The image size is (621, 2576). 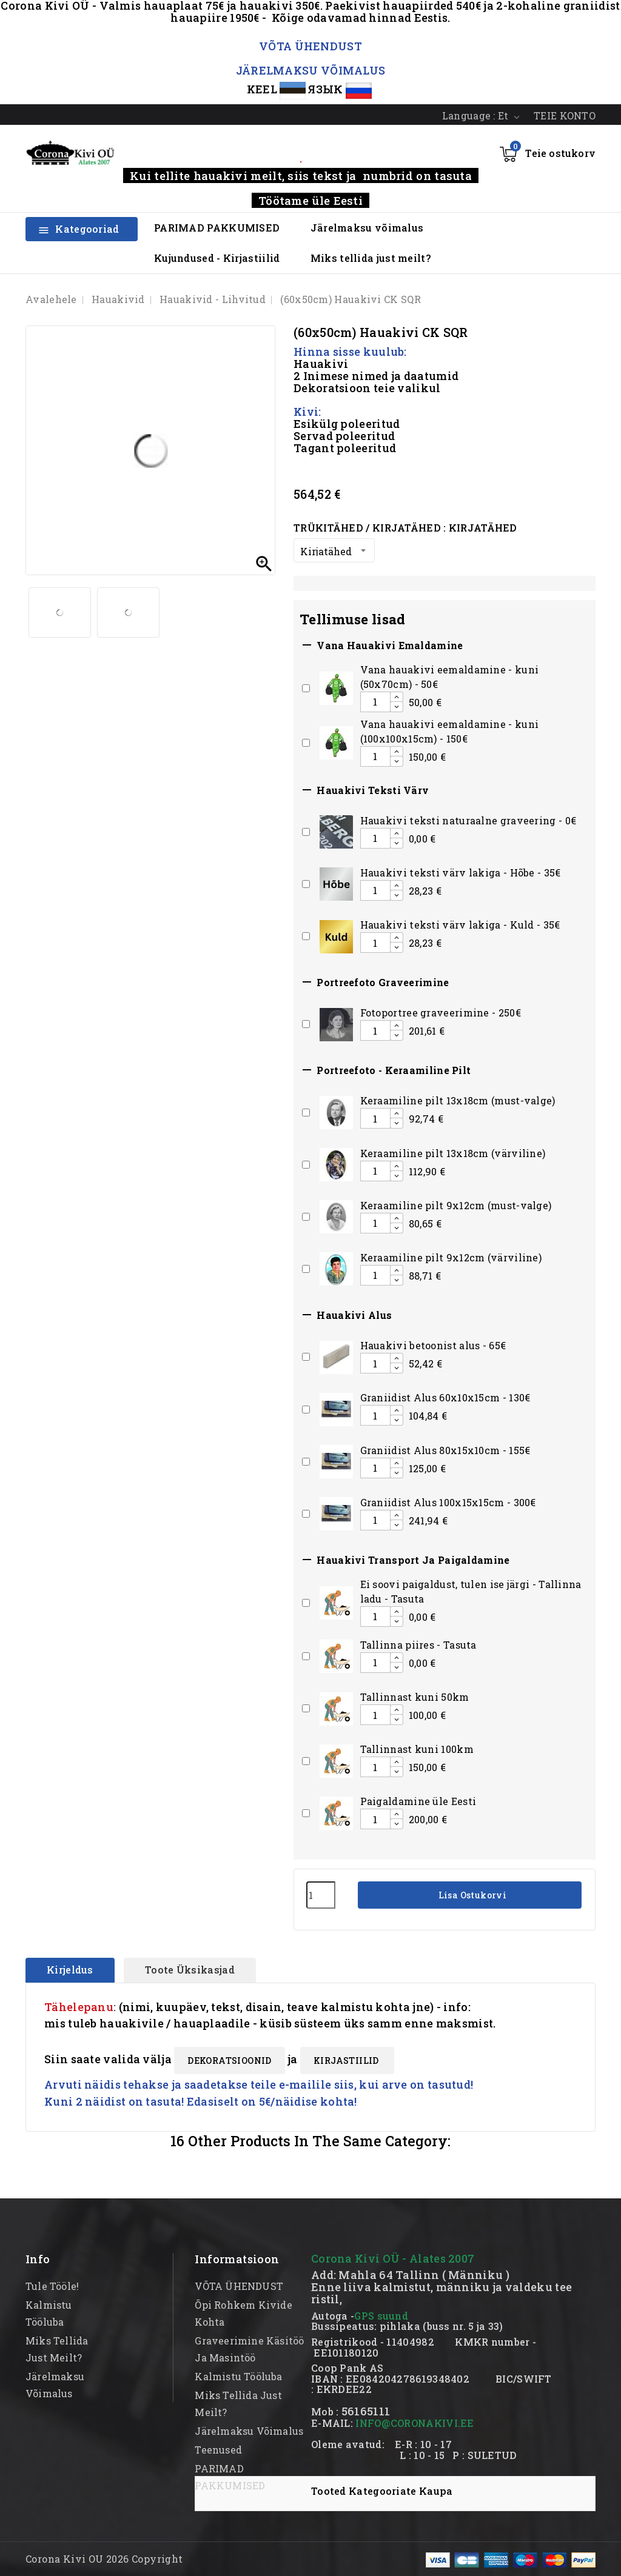 What do you see at coordinates (418, 1644) in the screenshot?
I see `Tallinna piires - Tasuta` at bounding box center [418, 1644].